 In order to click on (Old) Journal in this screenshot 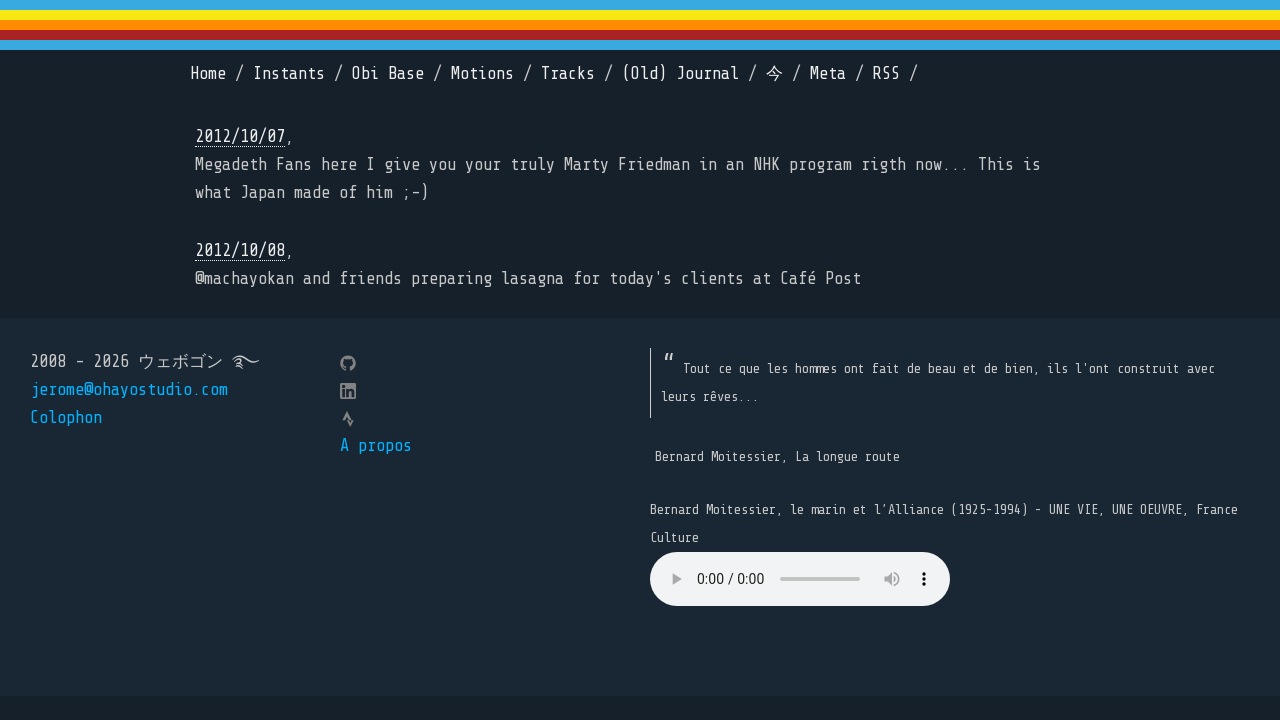, I will do `click(680, 73)`.